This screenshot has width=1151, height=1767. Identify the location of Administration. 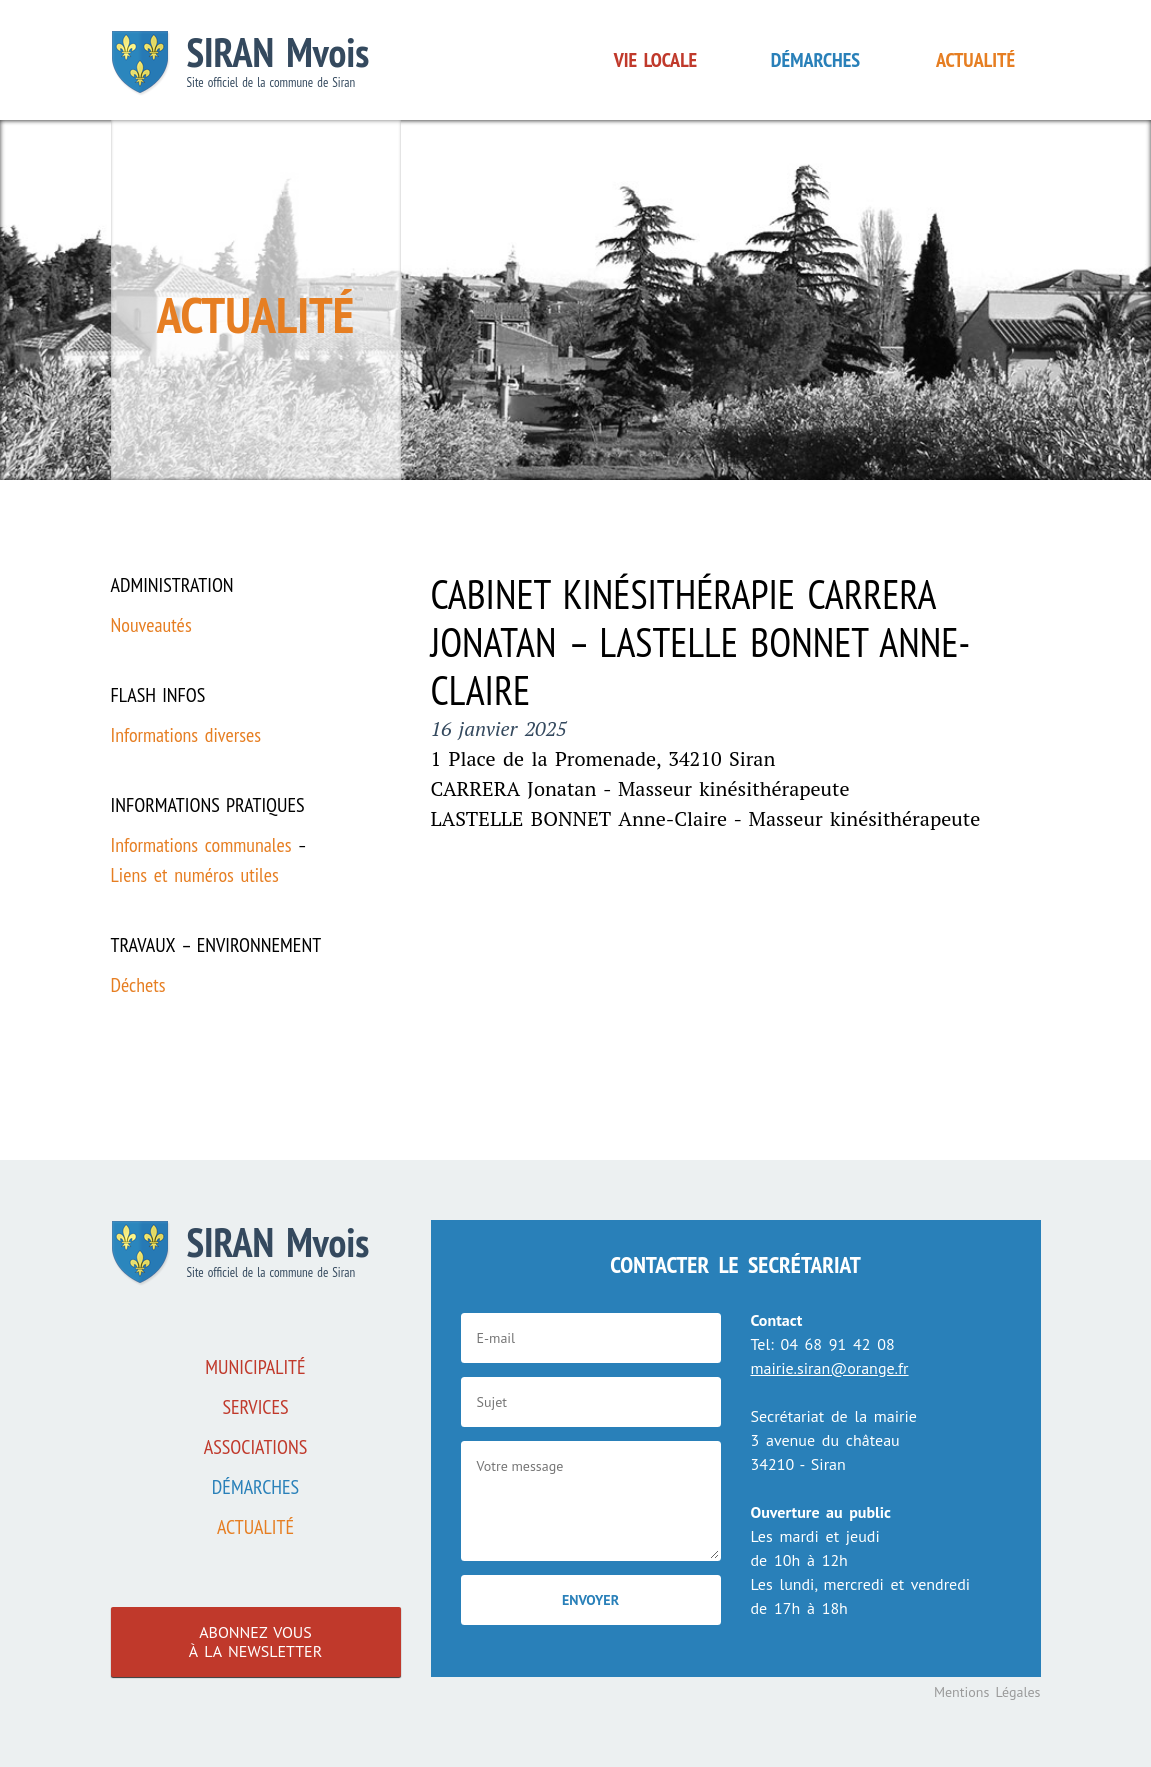
(172, 585).